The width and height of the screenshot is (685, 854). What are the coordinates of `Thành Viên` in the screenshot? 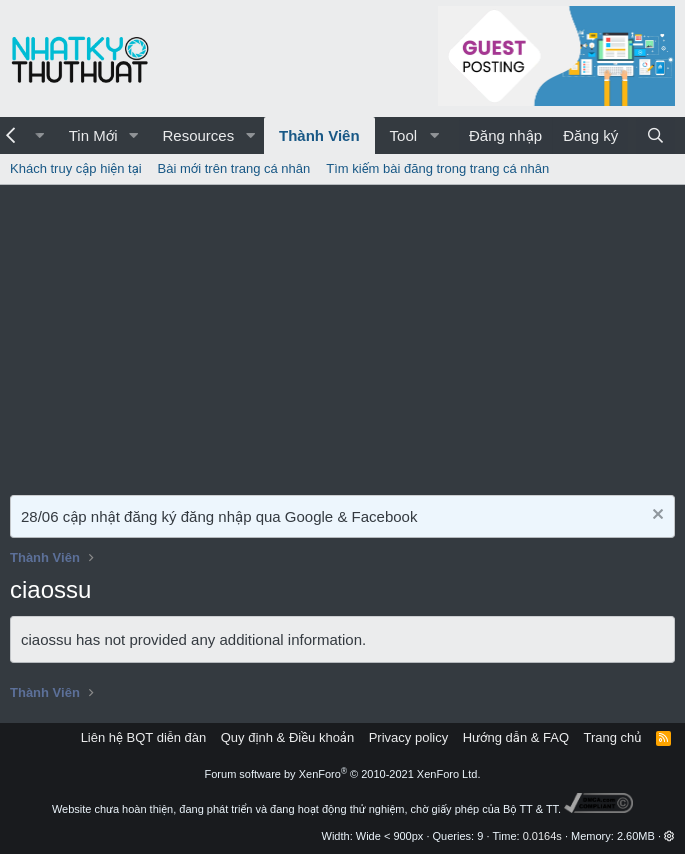 It's located at (319, 135).